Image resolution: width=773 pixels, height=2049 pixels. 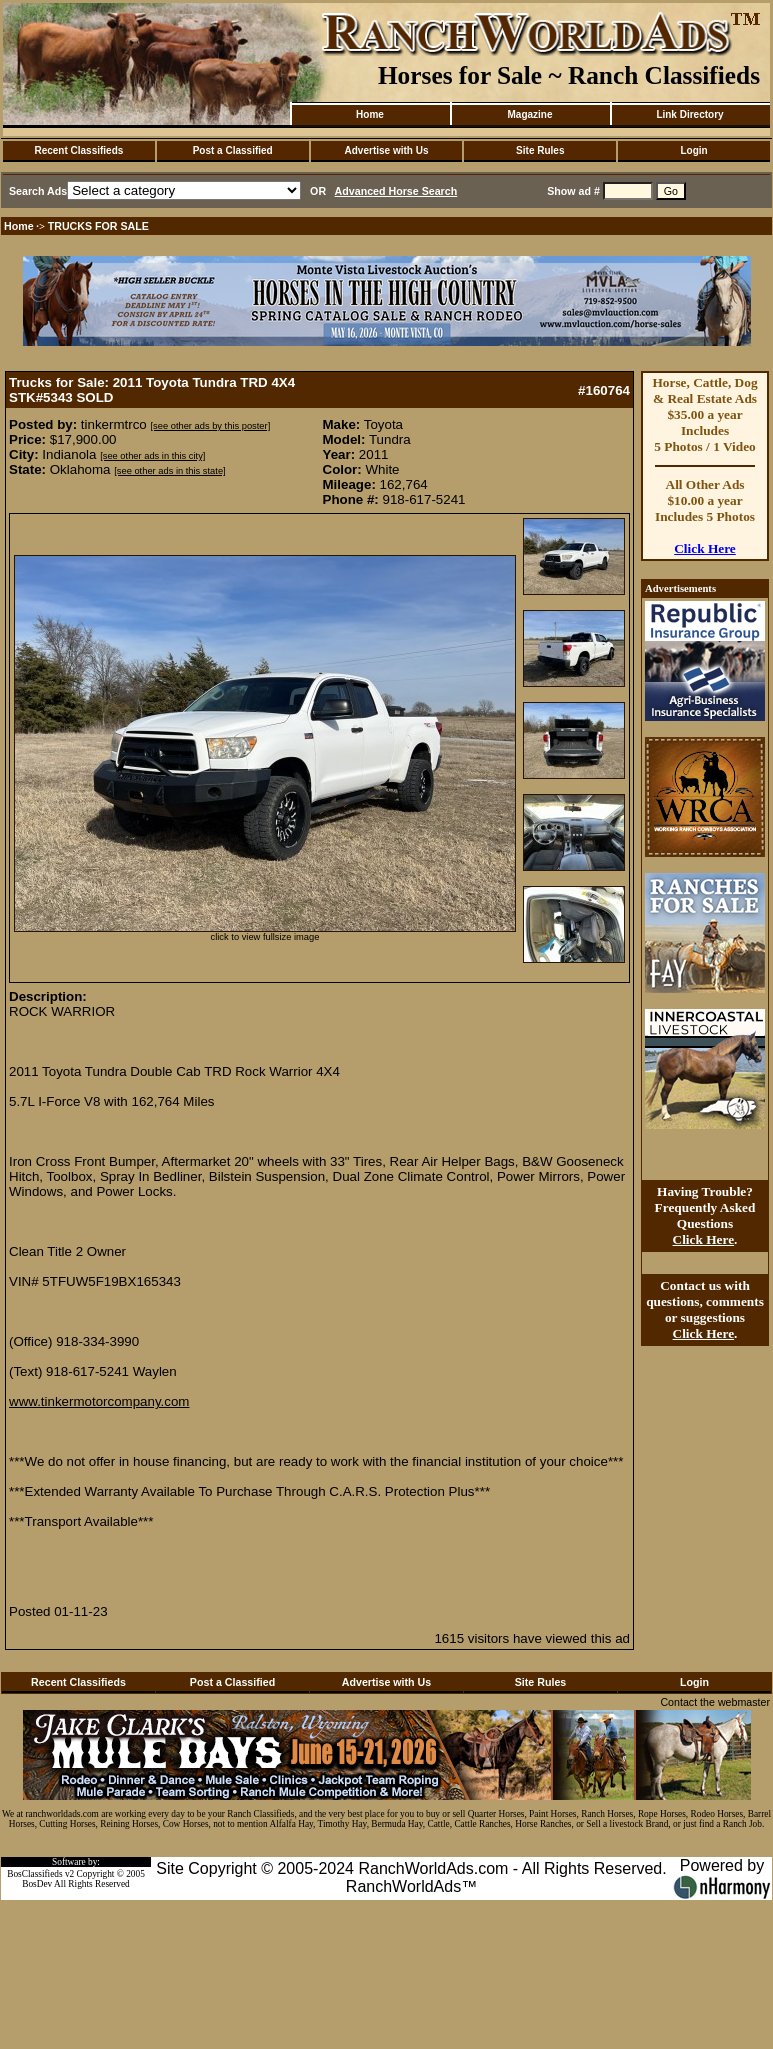 I want to click on Contact the webmaster, so click(x=715, y=1702).